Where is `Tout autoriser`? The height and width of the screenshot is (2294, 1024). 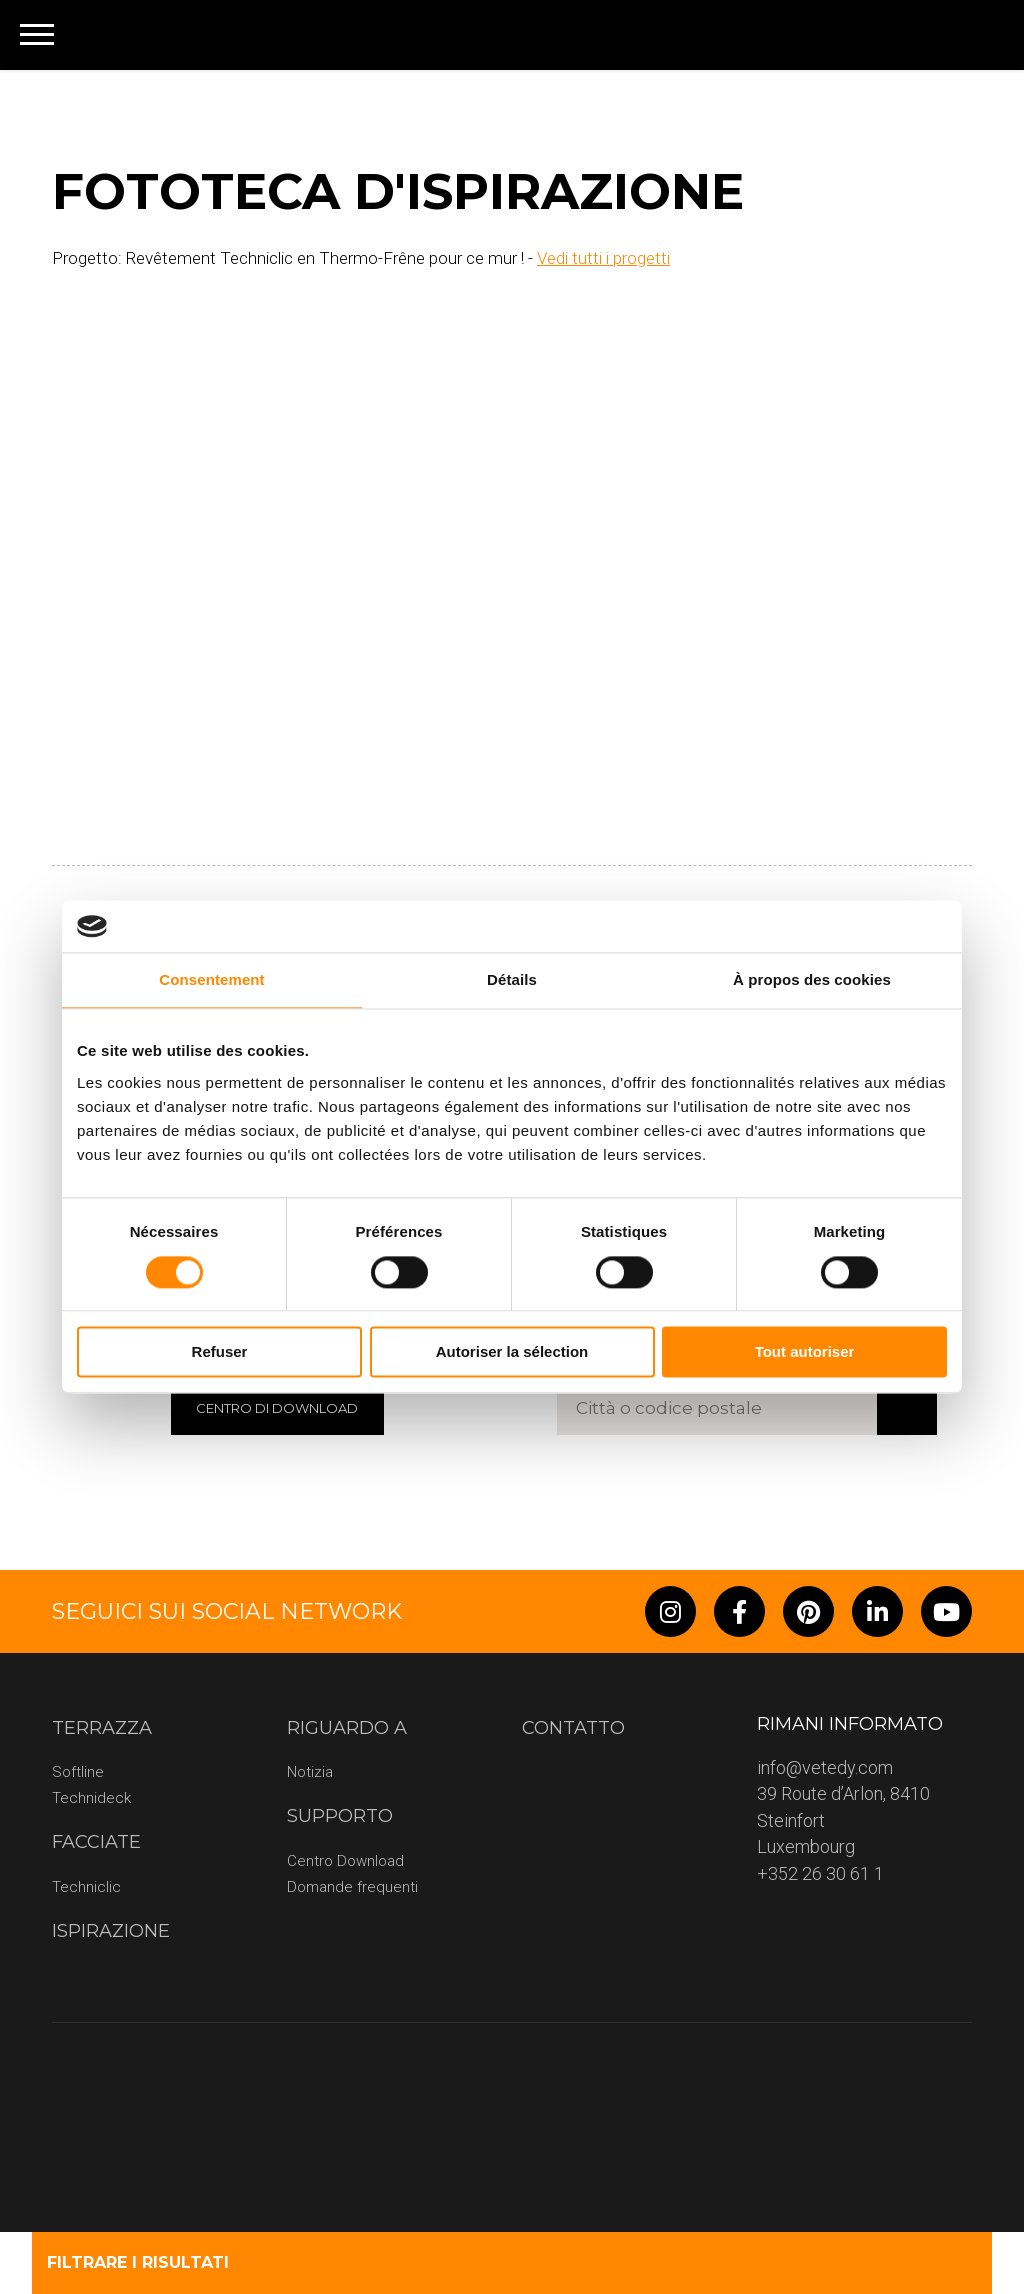 Tout autoriser is located at coordinates (805, 1352).